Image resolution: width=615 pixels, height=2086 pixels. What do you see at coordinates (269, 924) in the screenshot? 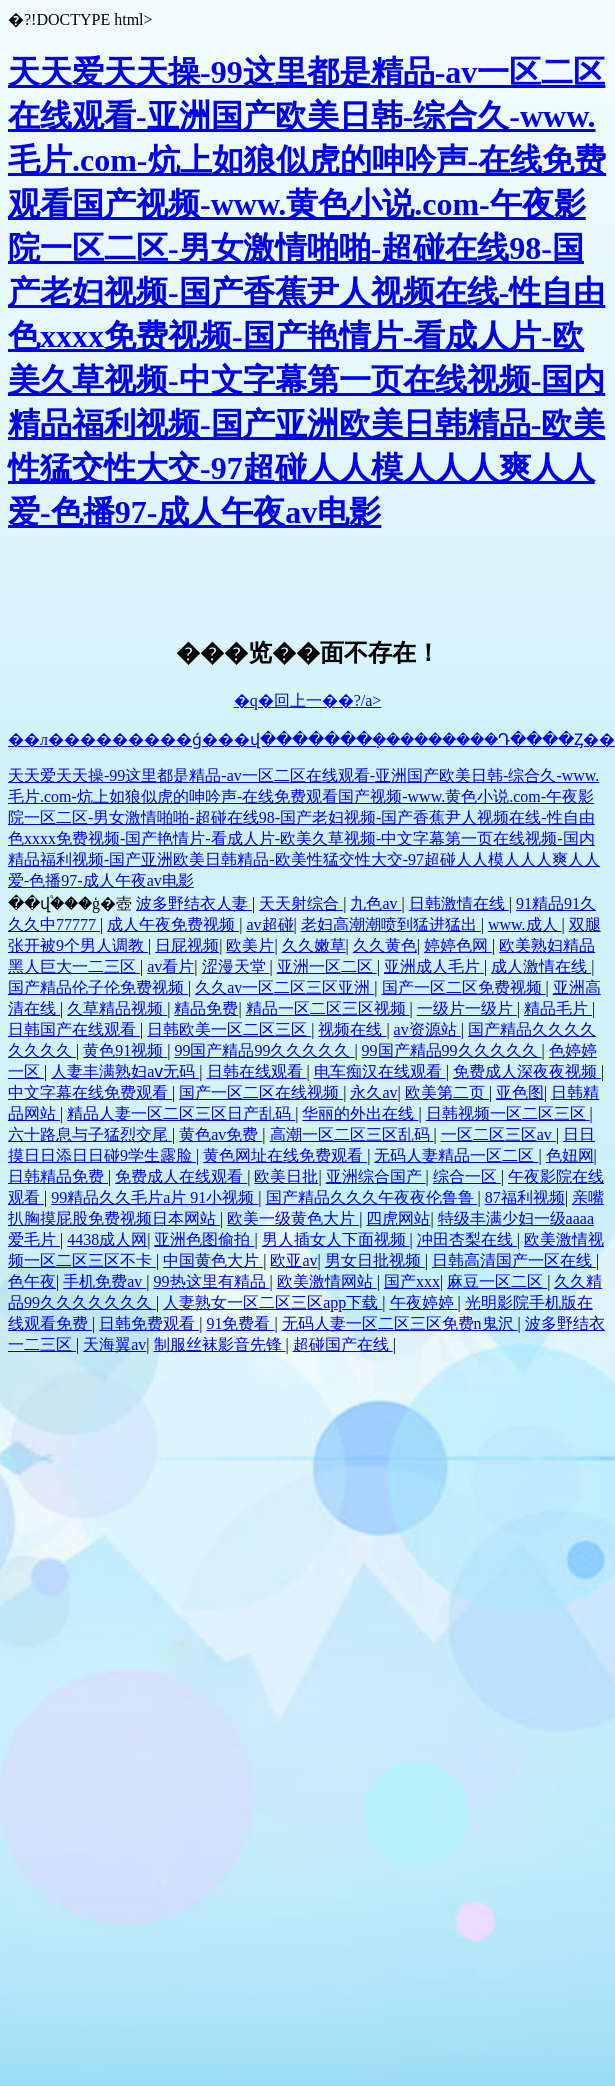
I see `av超碰` at bounding box center [269, 924].